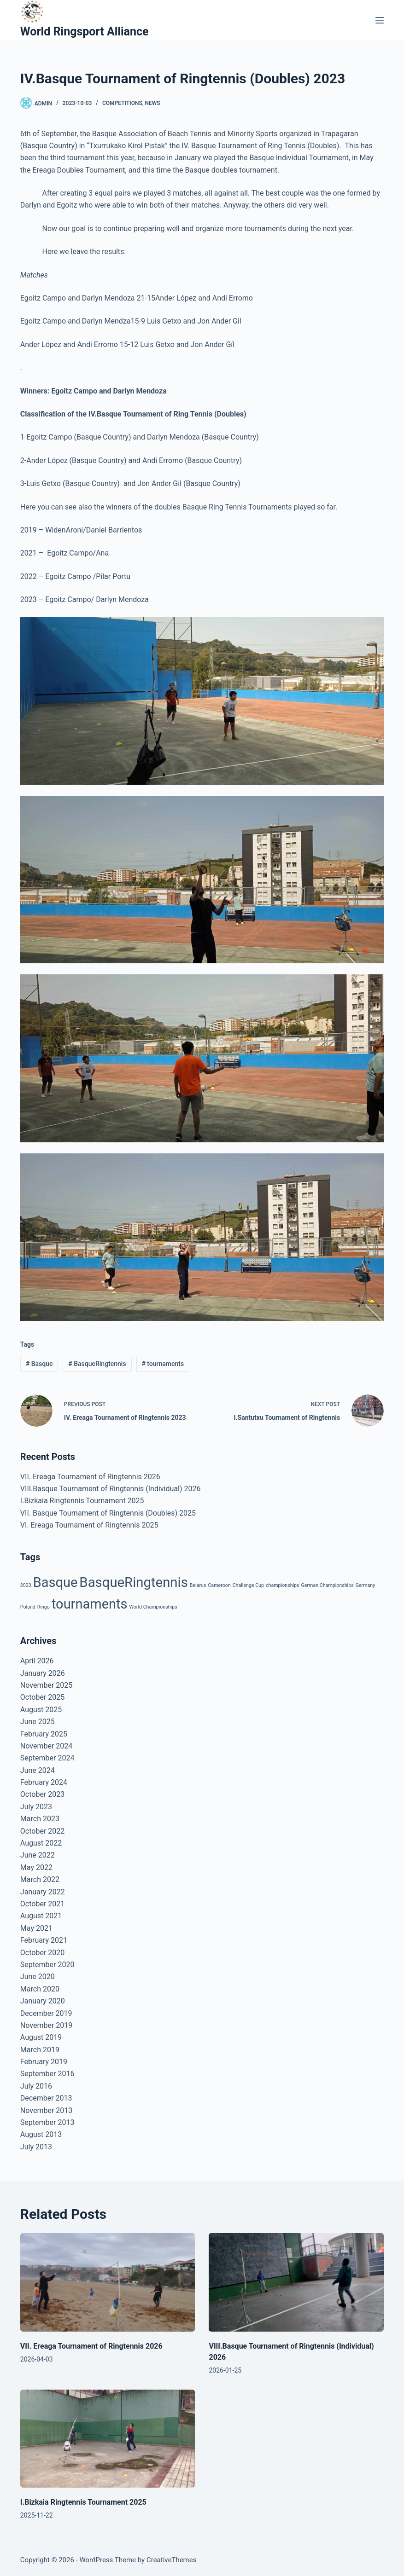 This screenshot has height=2576, width=404. I want to click on October 2023, so click(42, 1794).